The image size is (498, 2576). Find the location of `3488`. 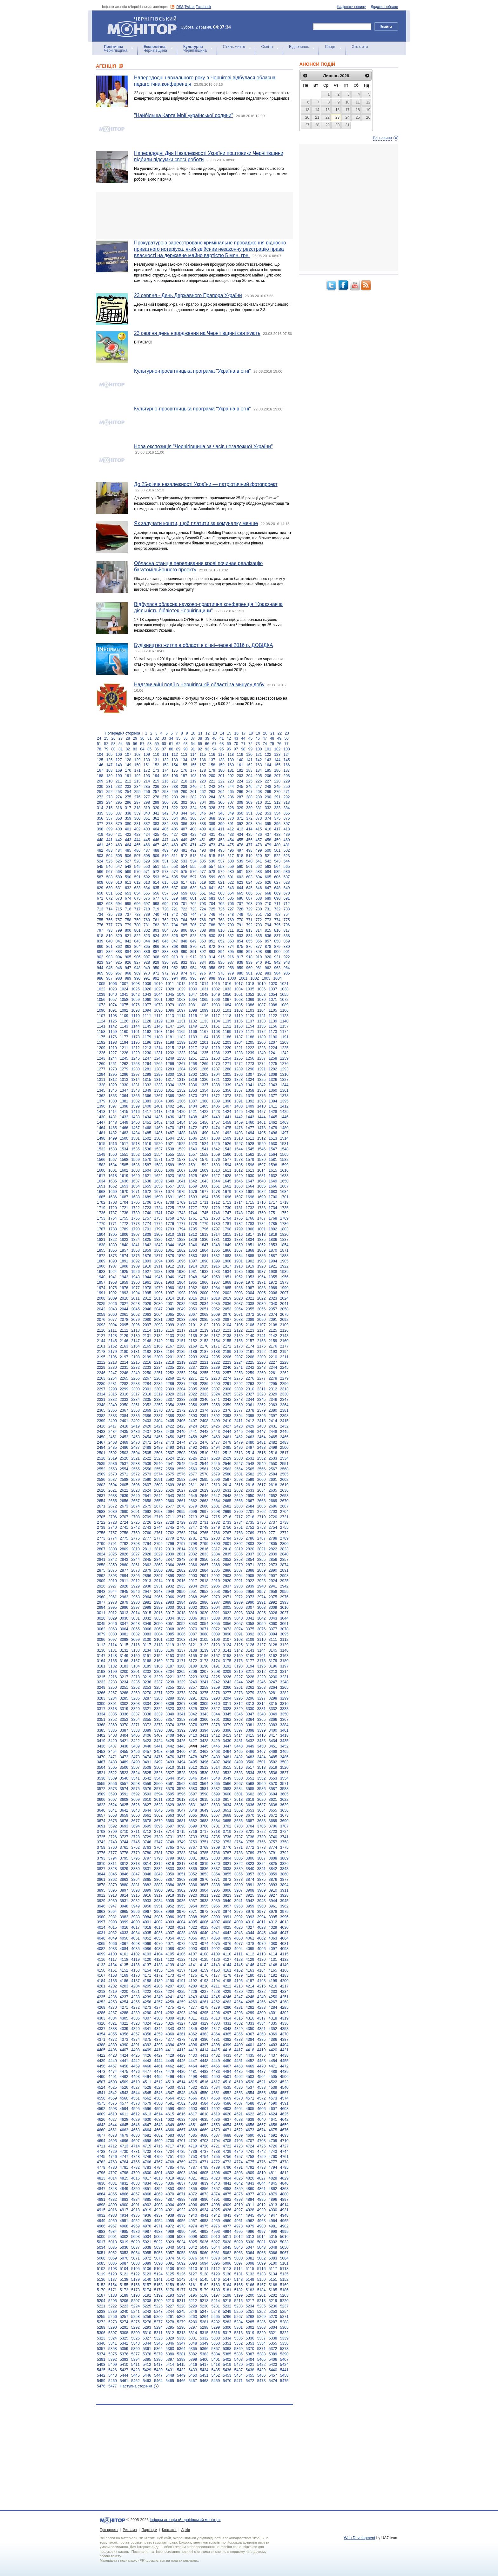

3488 is located at coordinates (112, 1762).